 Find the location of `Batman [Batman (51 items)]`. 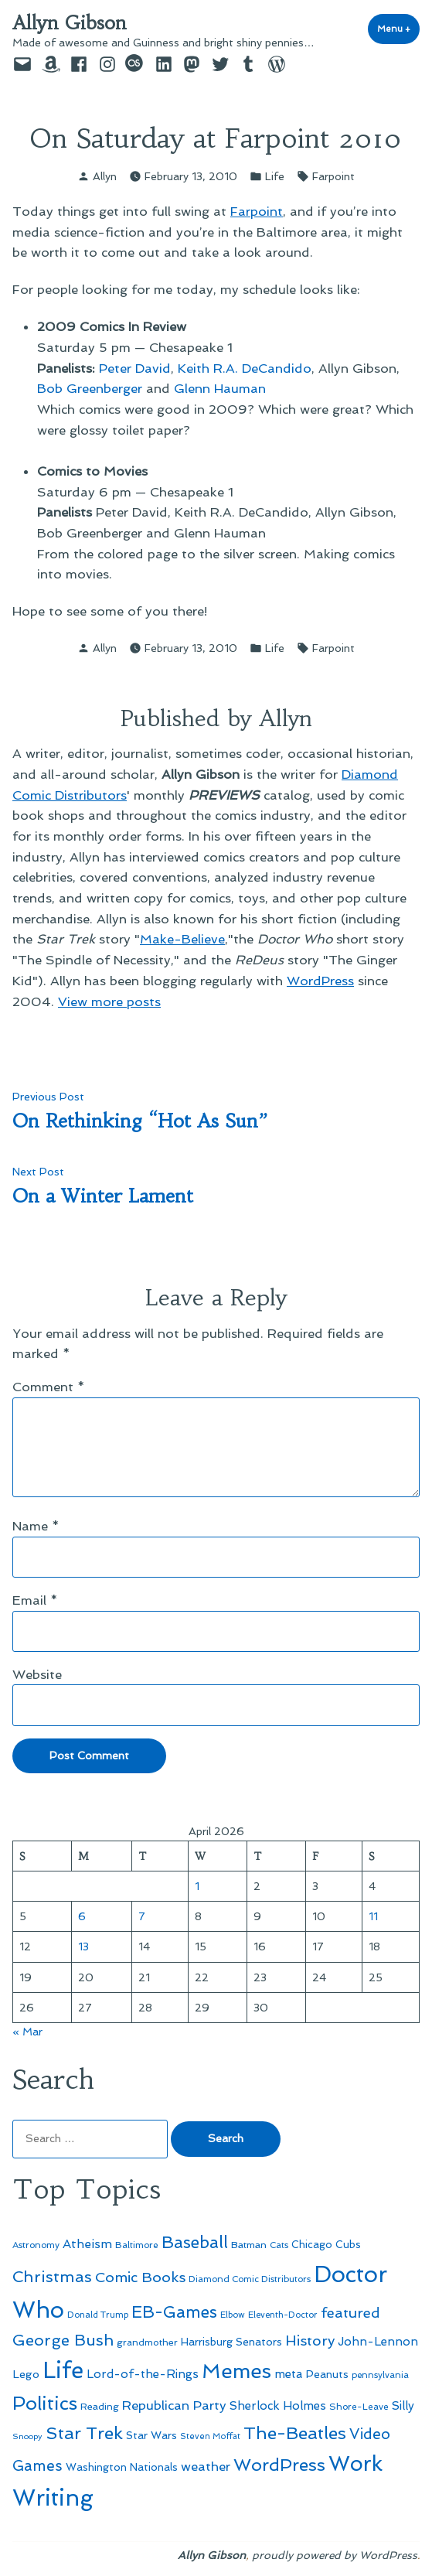

Batman [Batman (51 items)] is located at coordinates (249, 2244).